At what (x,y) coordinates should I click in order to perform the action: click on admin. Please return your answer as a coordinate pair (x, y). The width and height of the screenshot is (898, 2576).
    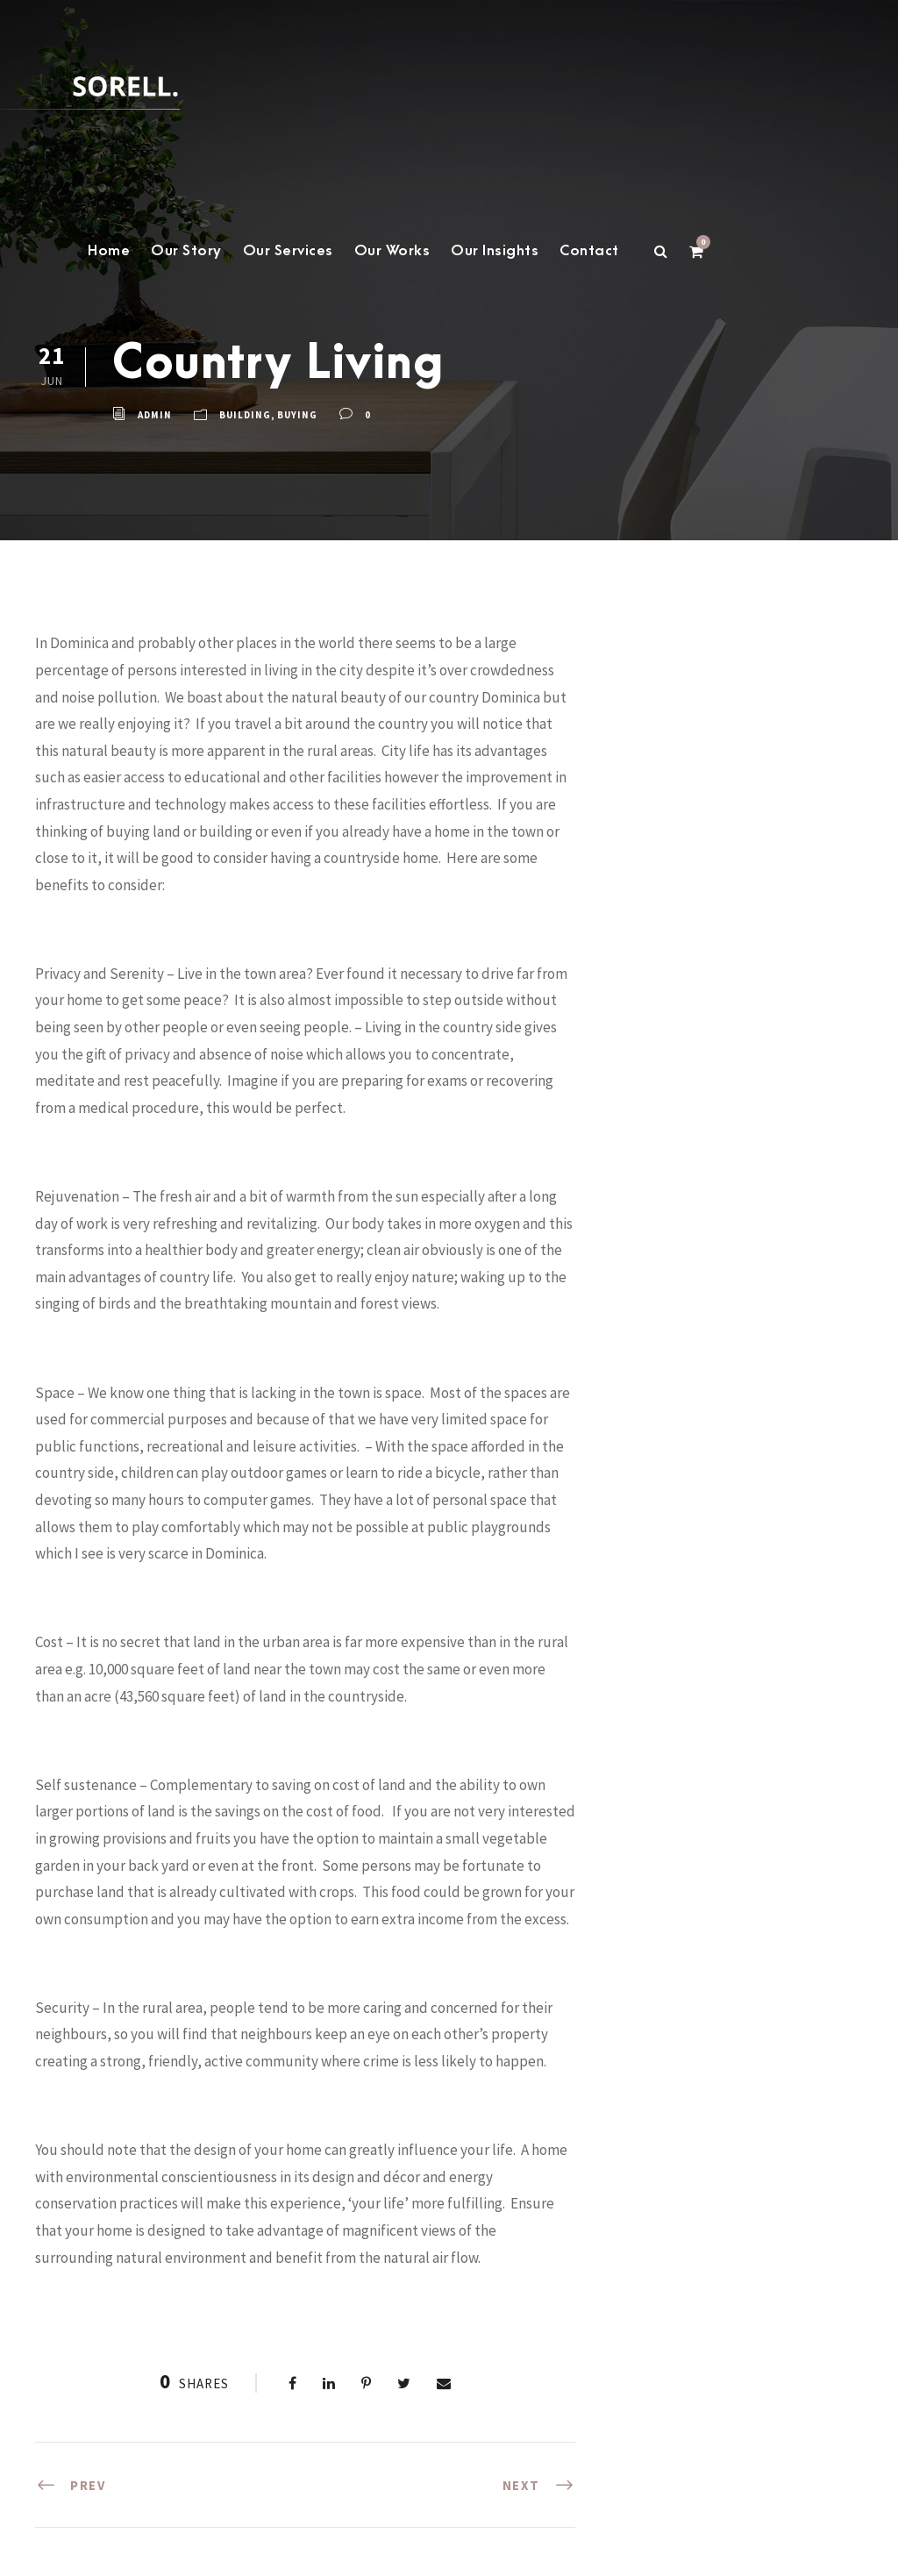
    Looking at the image, I should click on (155, 415).